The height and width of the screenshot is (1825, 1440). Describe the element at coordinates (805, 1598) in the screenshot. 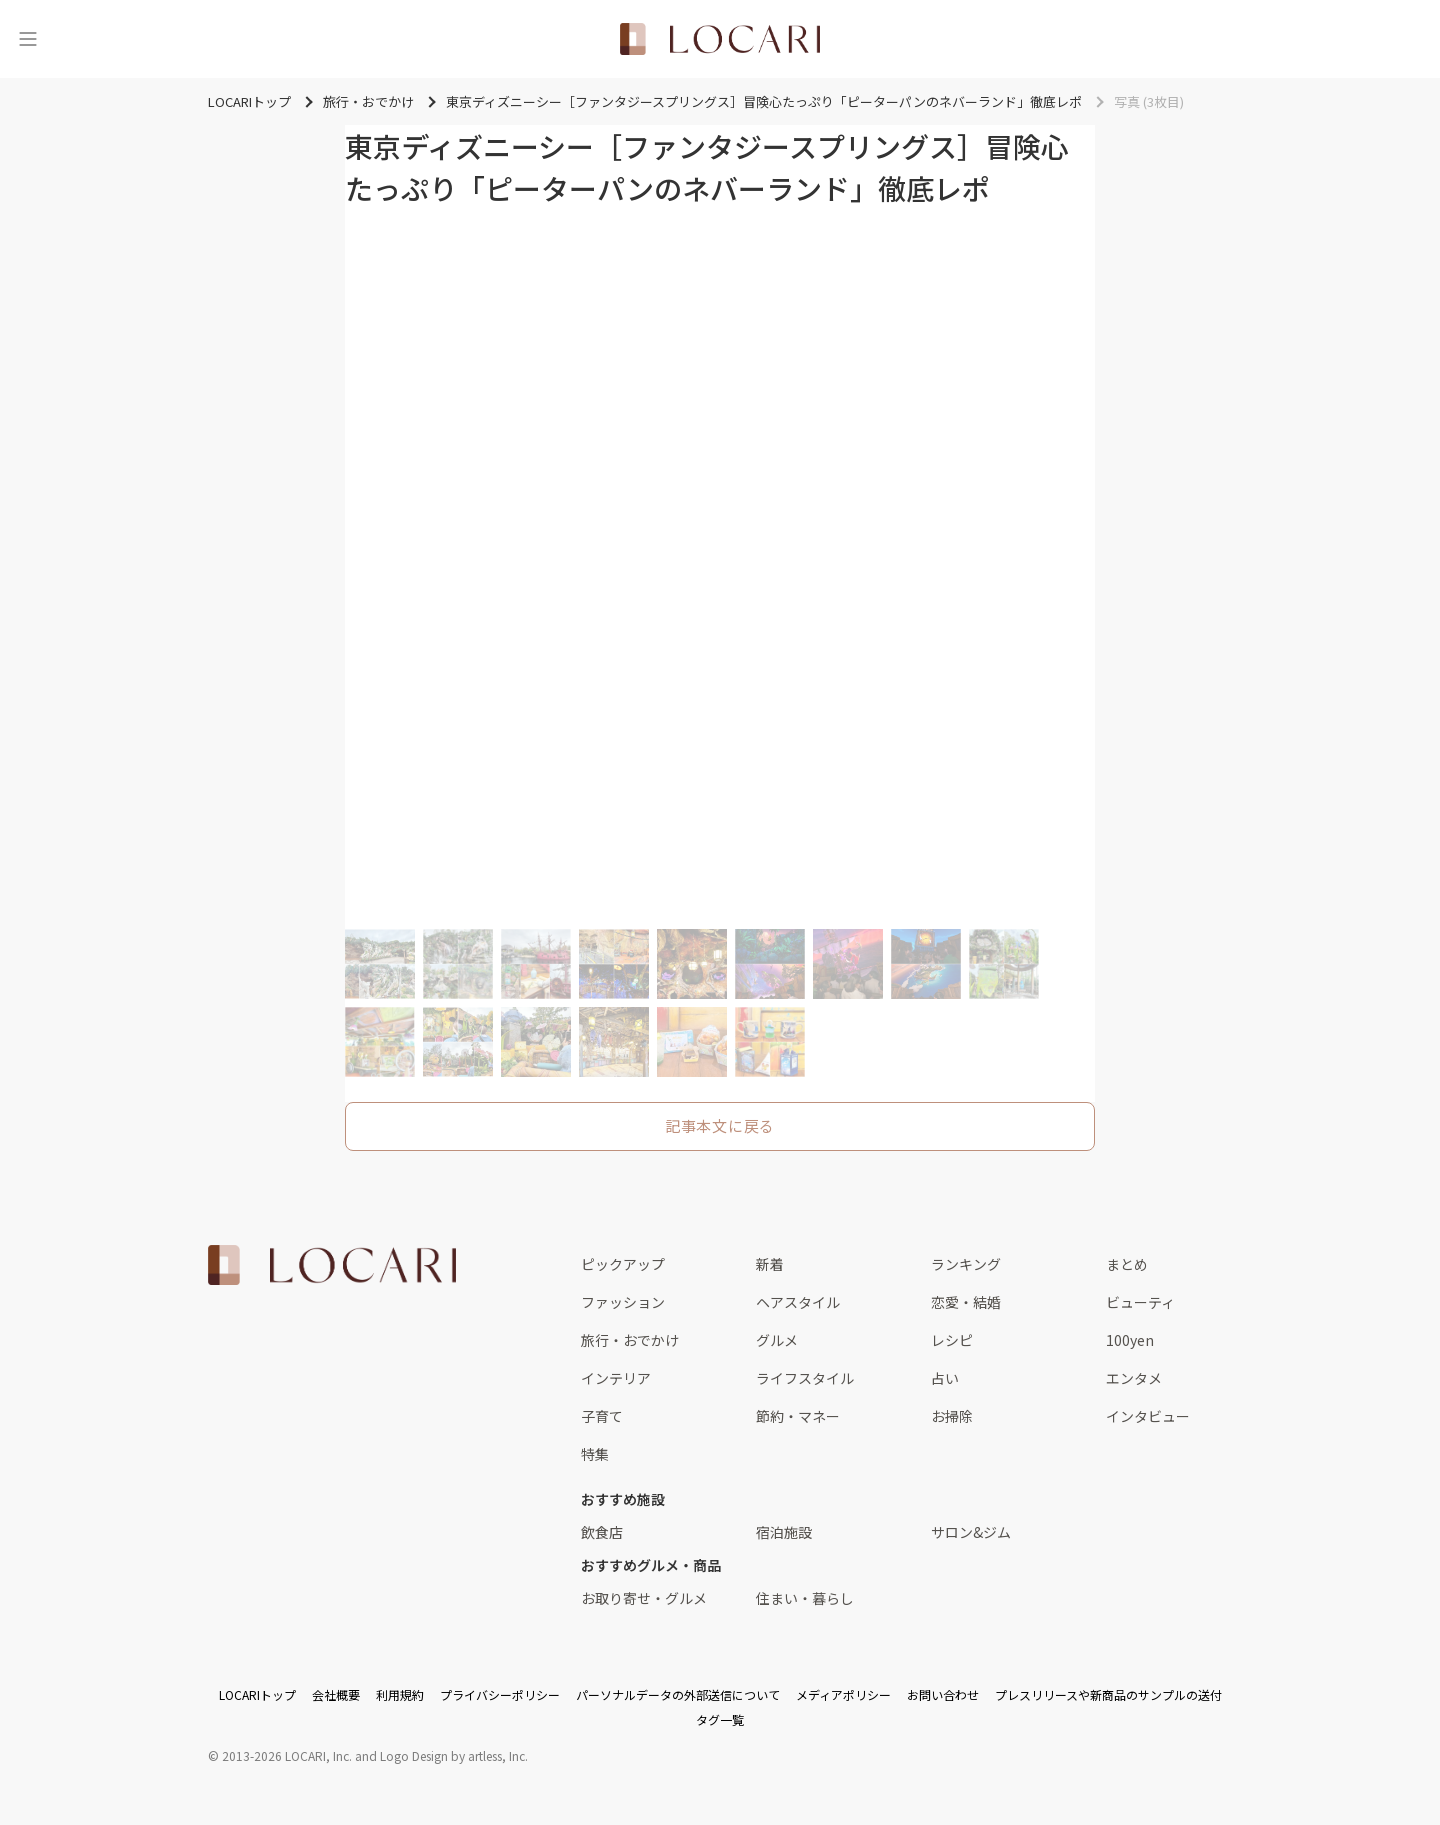

I see `住まい・暮らし` at that location.